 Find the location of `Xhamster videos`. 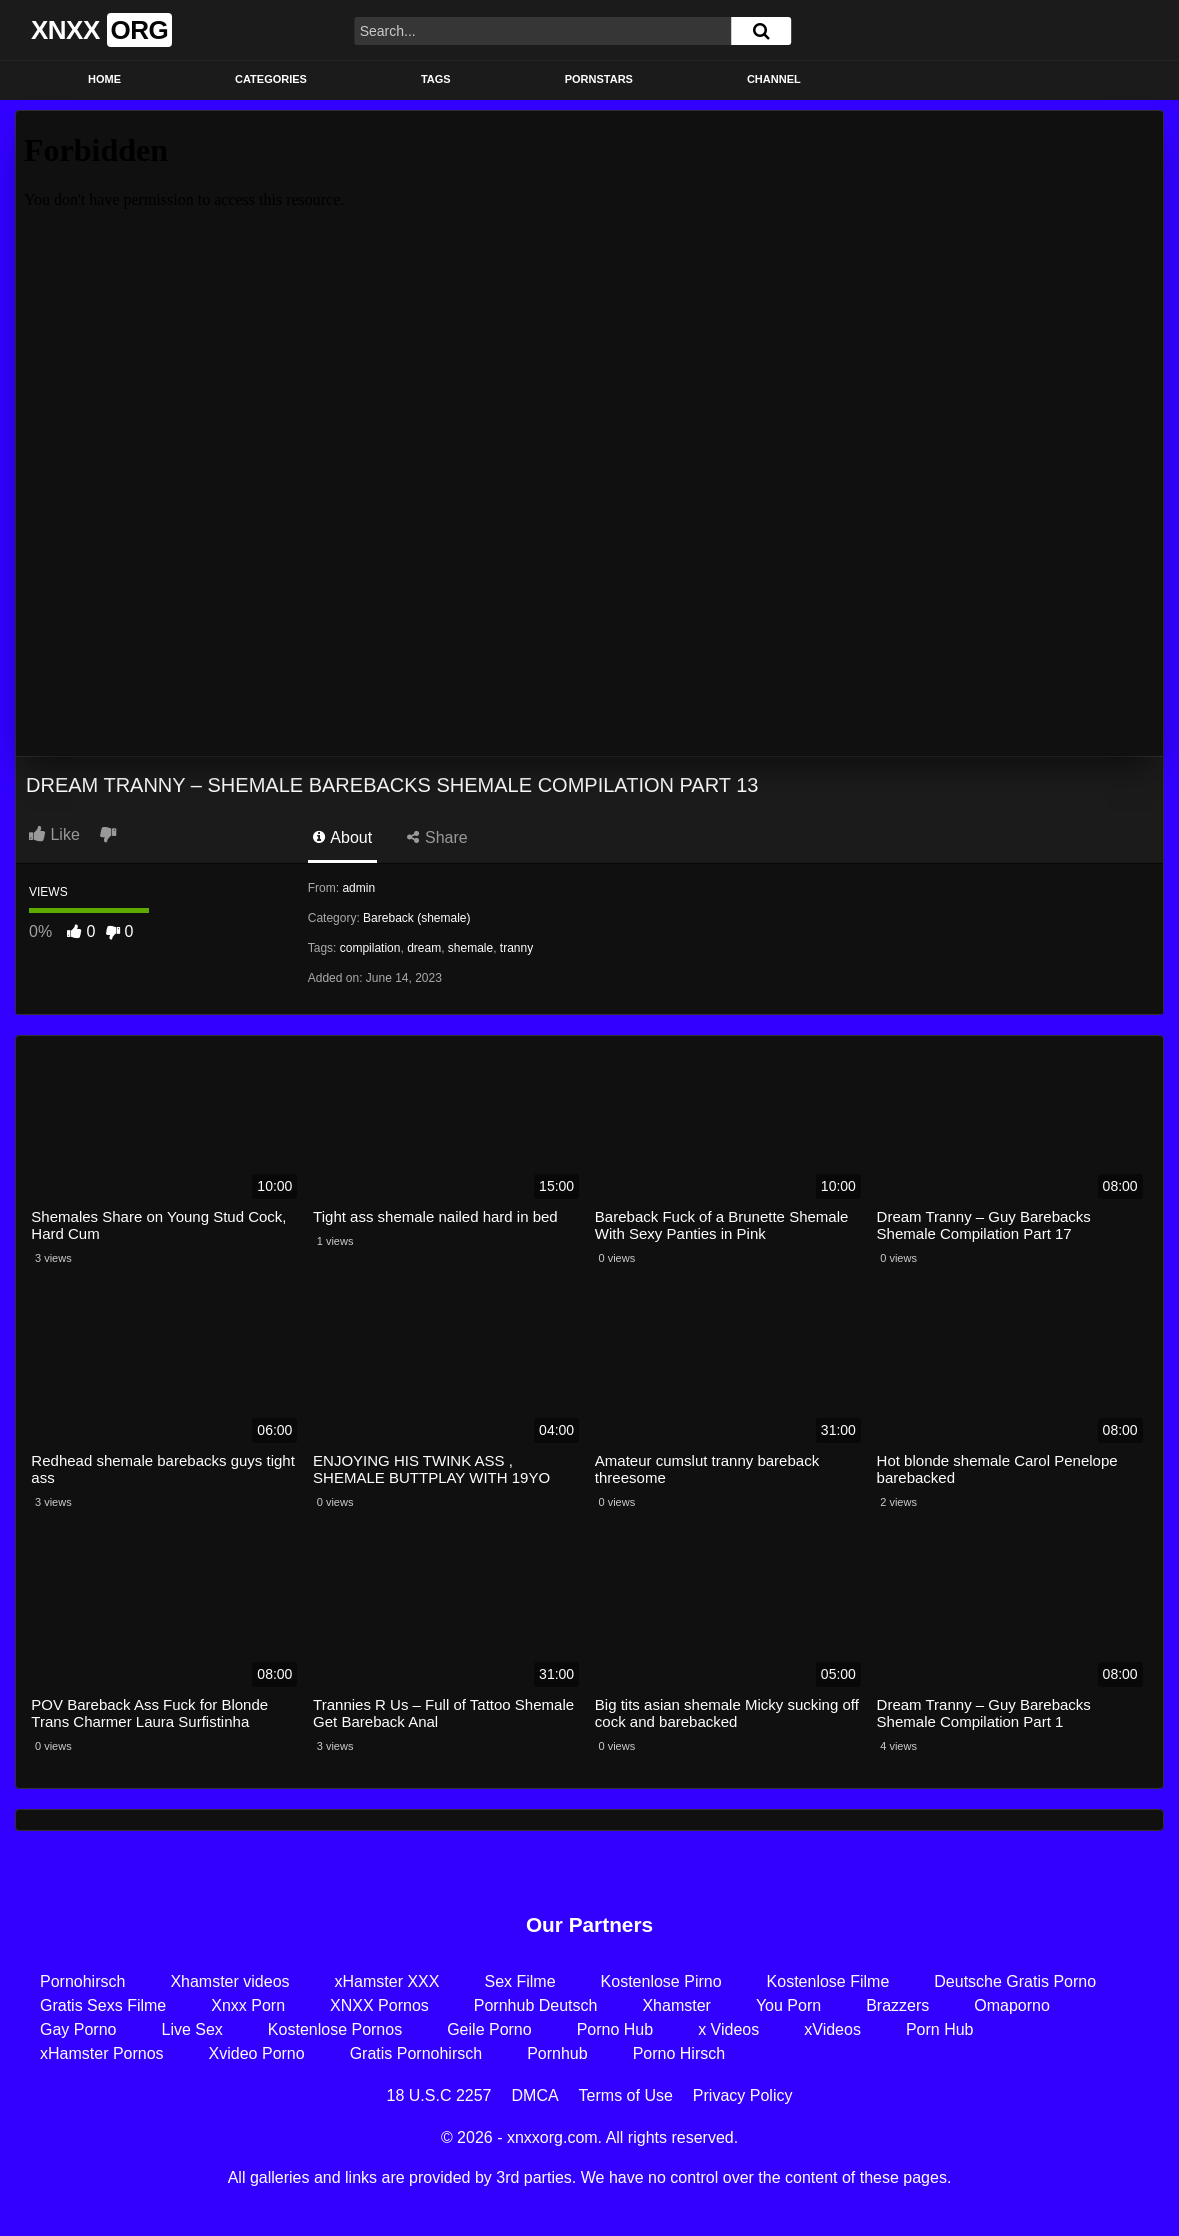

Xhamster videos is located at coordinates (229, 1981).